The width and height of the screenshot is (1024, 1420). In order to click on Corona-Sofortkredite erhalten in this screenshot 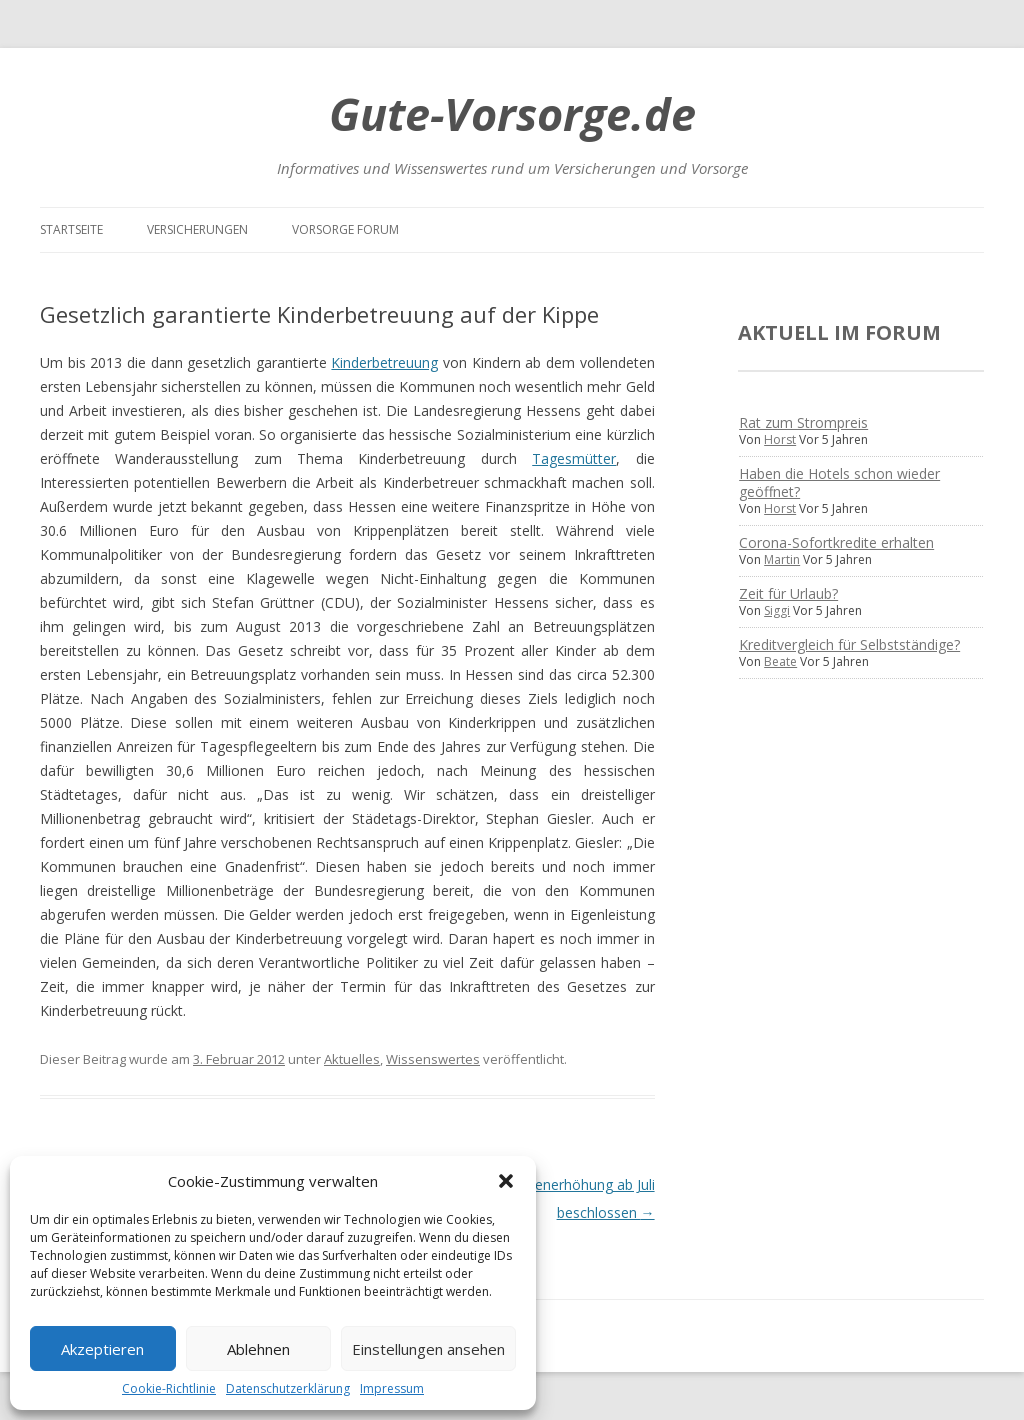, I will do `click(836, 542)`.